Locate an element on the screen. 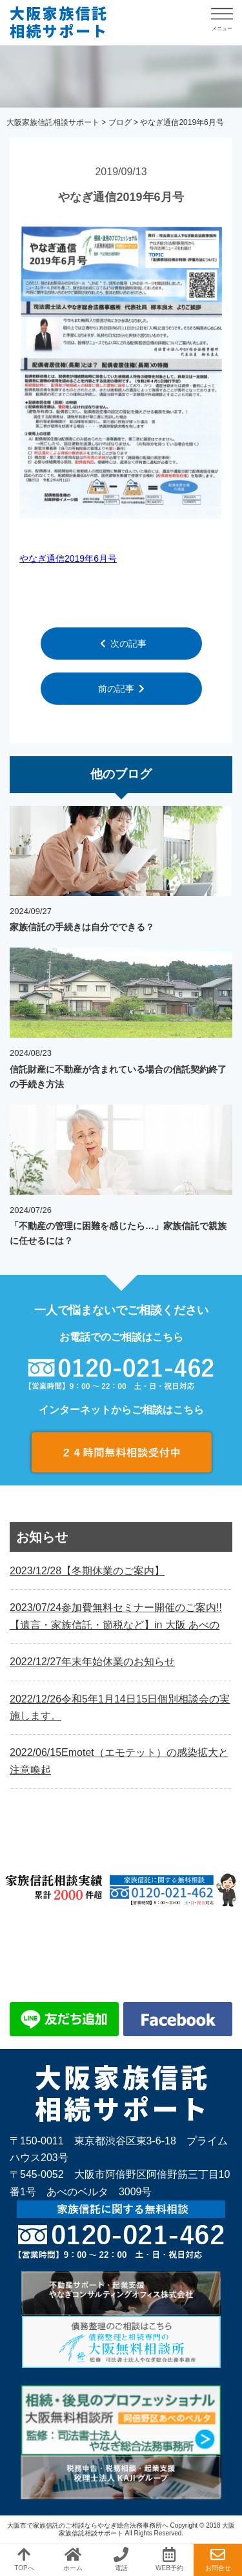  前の記事 is located at coordinates (121, 688).